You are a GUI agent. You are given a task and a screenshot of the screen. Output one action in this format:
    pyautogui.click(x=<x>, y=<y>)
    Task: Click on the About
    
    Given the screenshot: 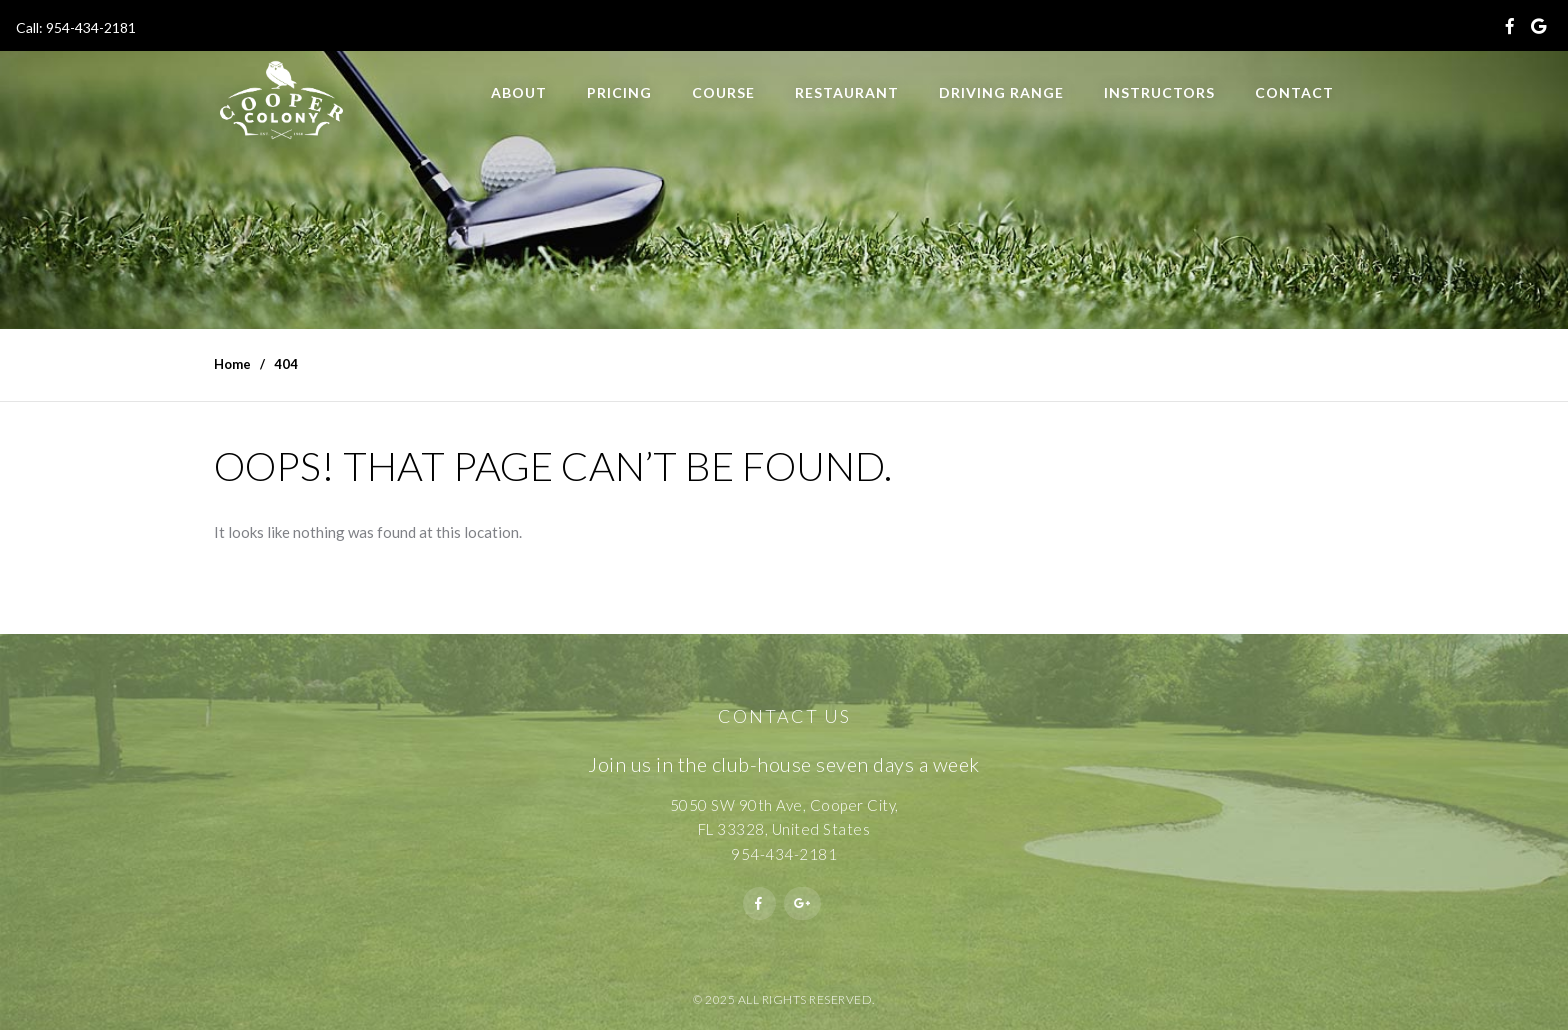 What is the action you would take?
    pyautogui.click(x=519, y=92)
    